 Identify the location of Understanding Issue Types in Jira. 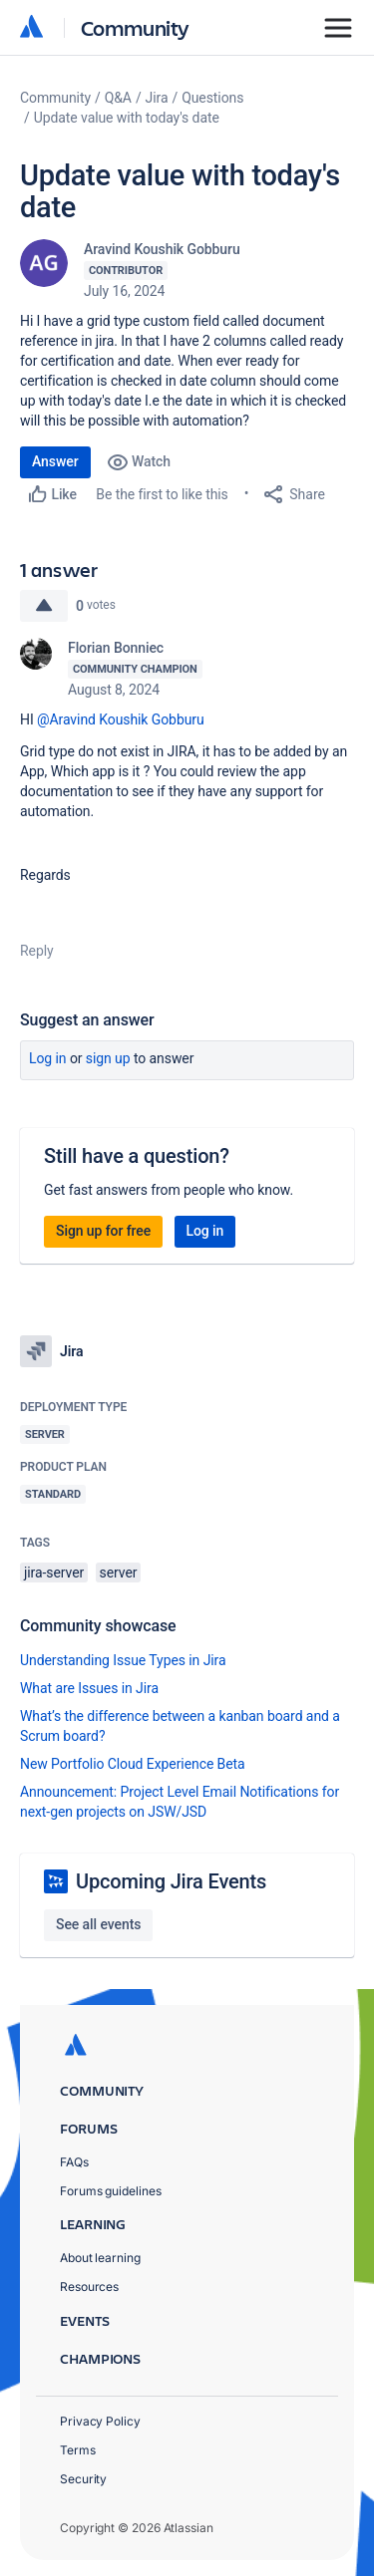
(123, 1660).